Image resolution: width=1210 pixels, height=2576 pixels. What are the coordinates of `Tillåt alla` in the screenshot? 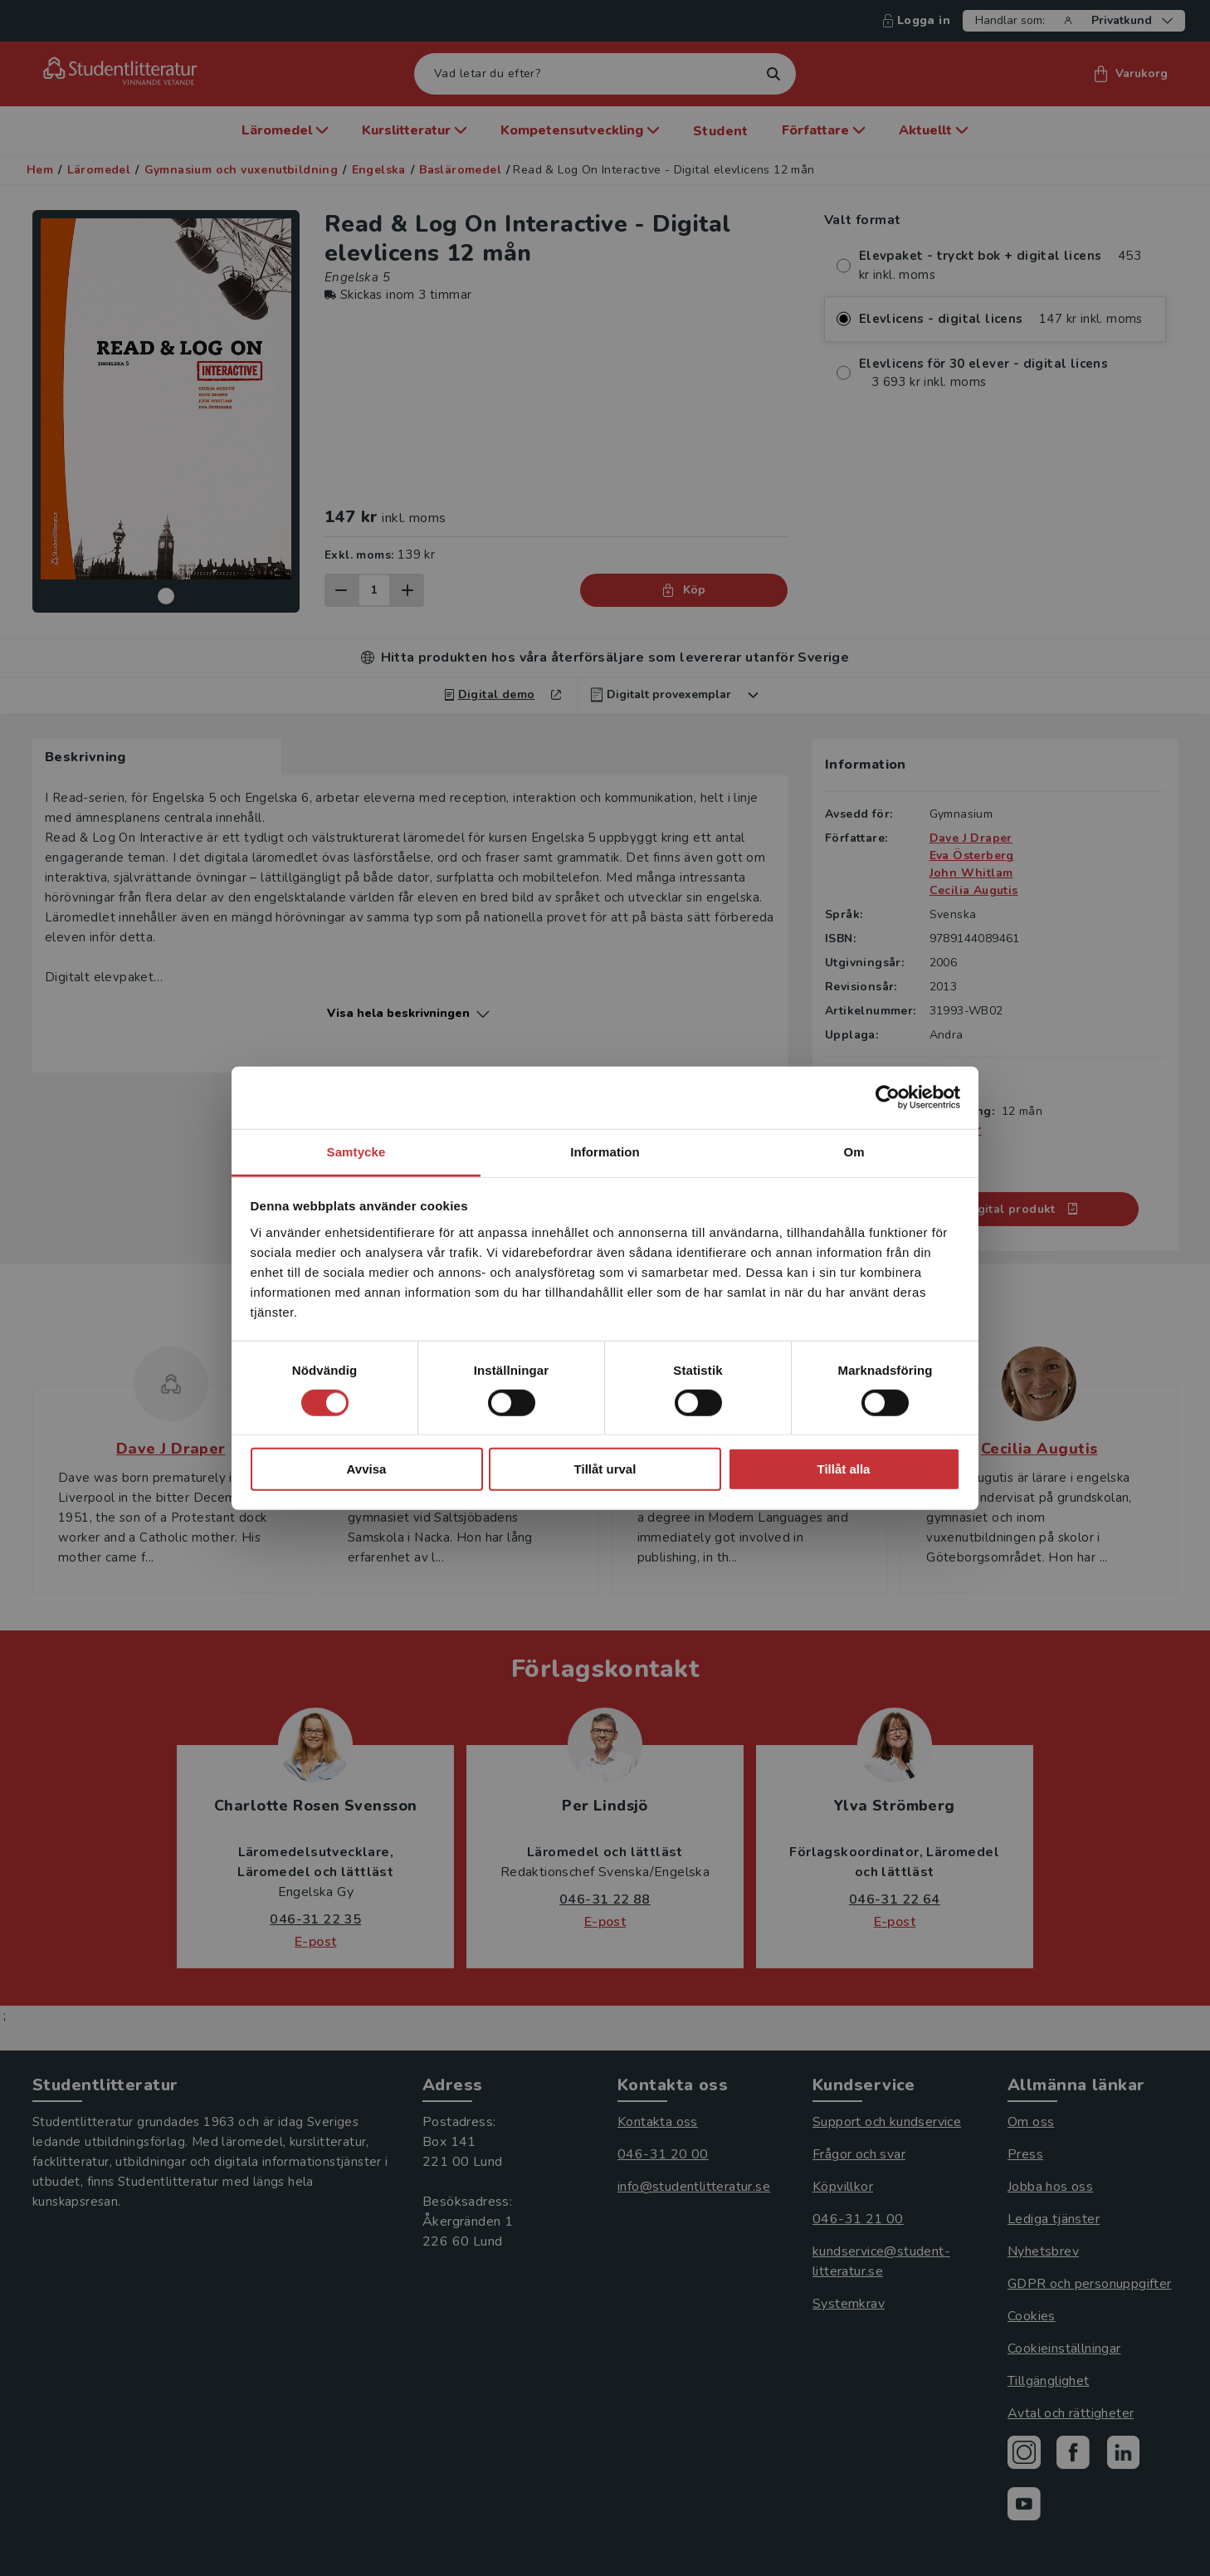 It's located at (844, 1469).